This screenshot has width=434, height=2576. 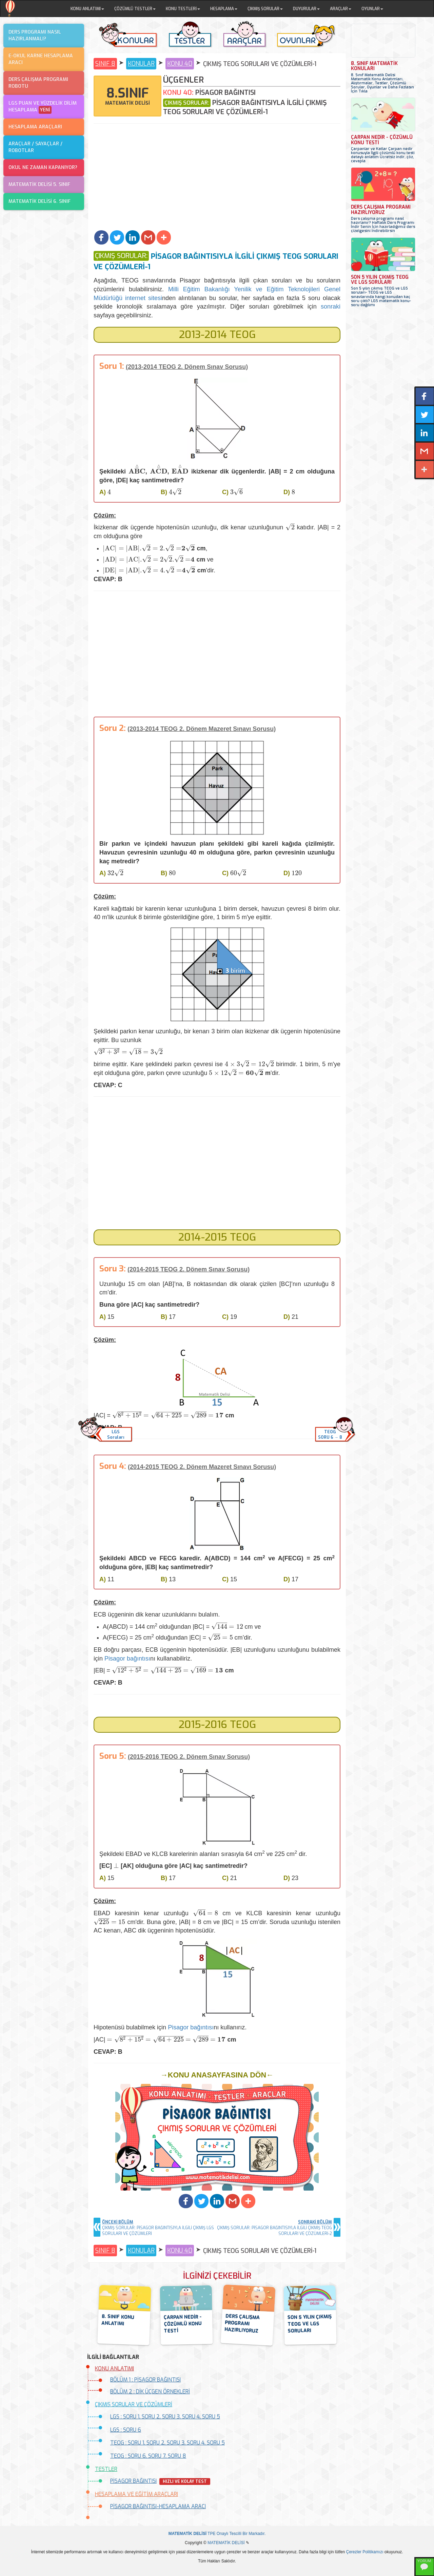 I want to click on LGS : SORU 6, so click(x=125, y=2429).